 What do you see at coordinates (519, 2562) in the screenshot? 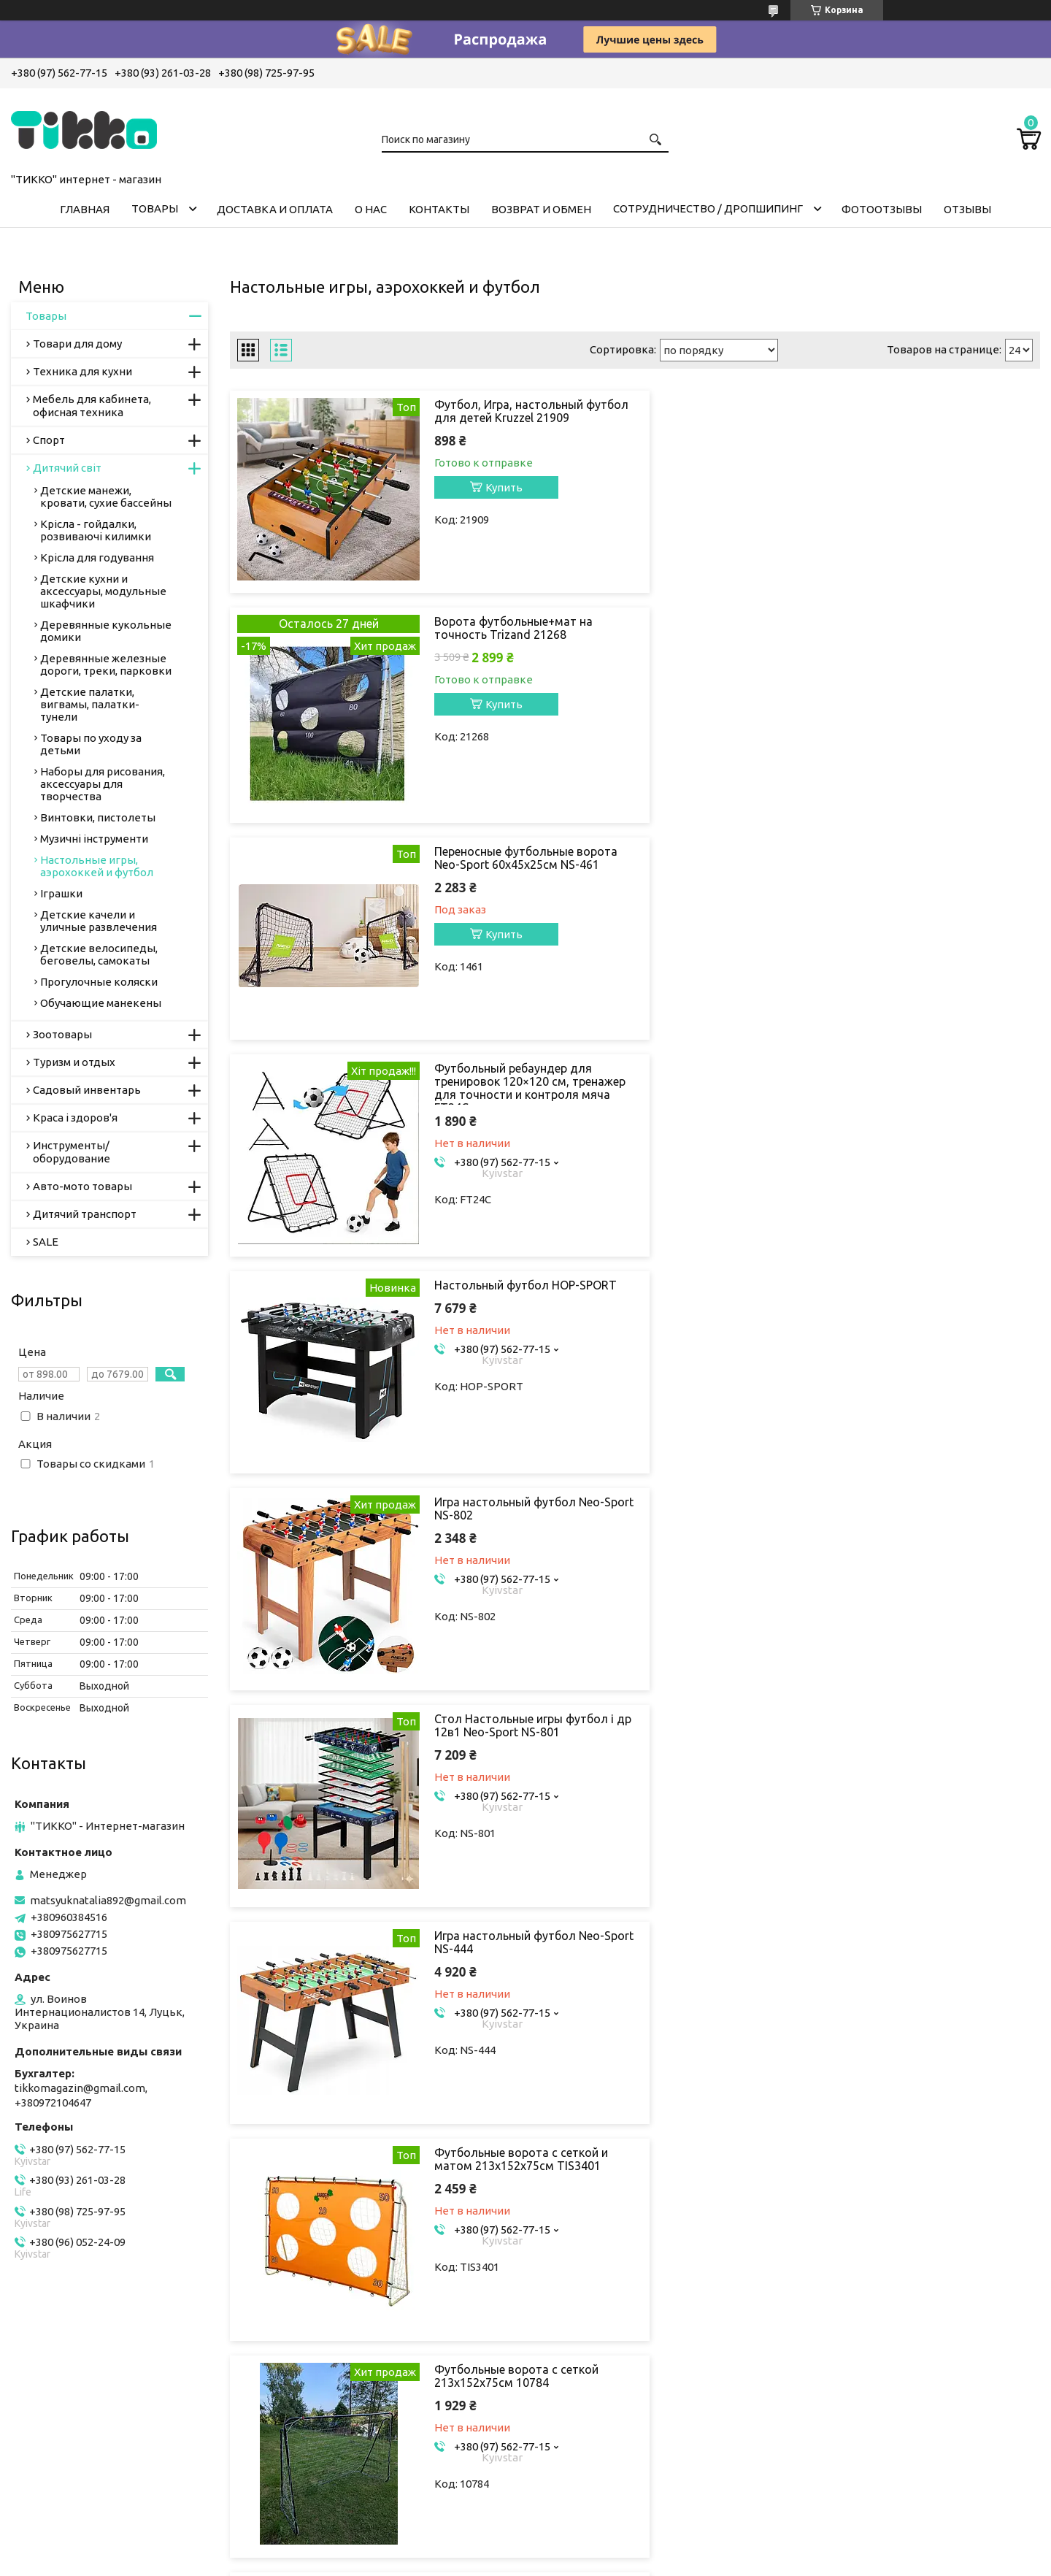
I see `Пожаловаться на контент` at bounding box center [519, 2562].